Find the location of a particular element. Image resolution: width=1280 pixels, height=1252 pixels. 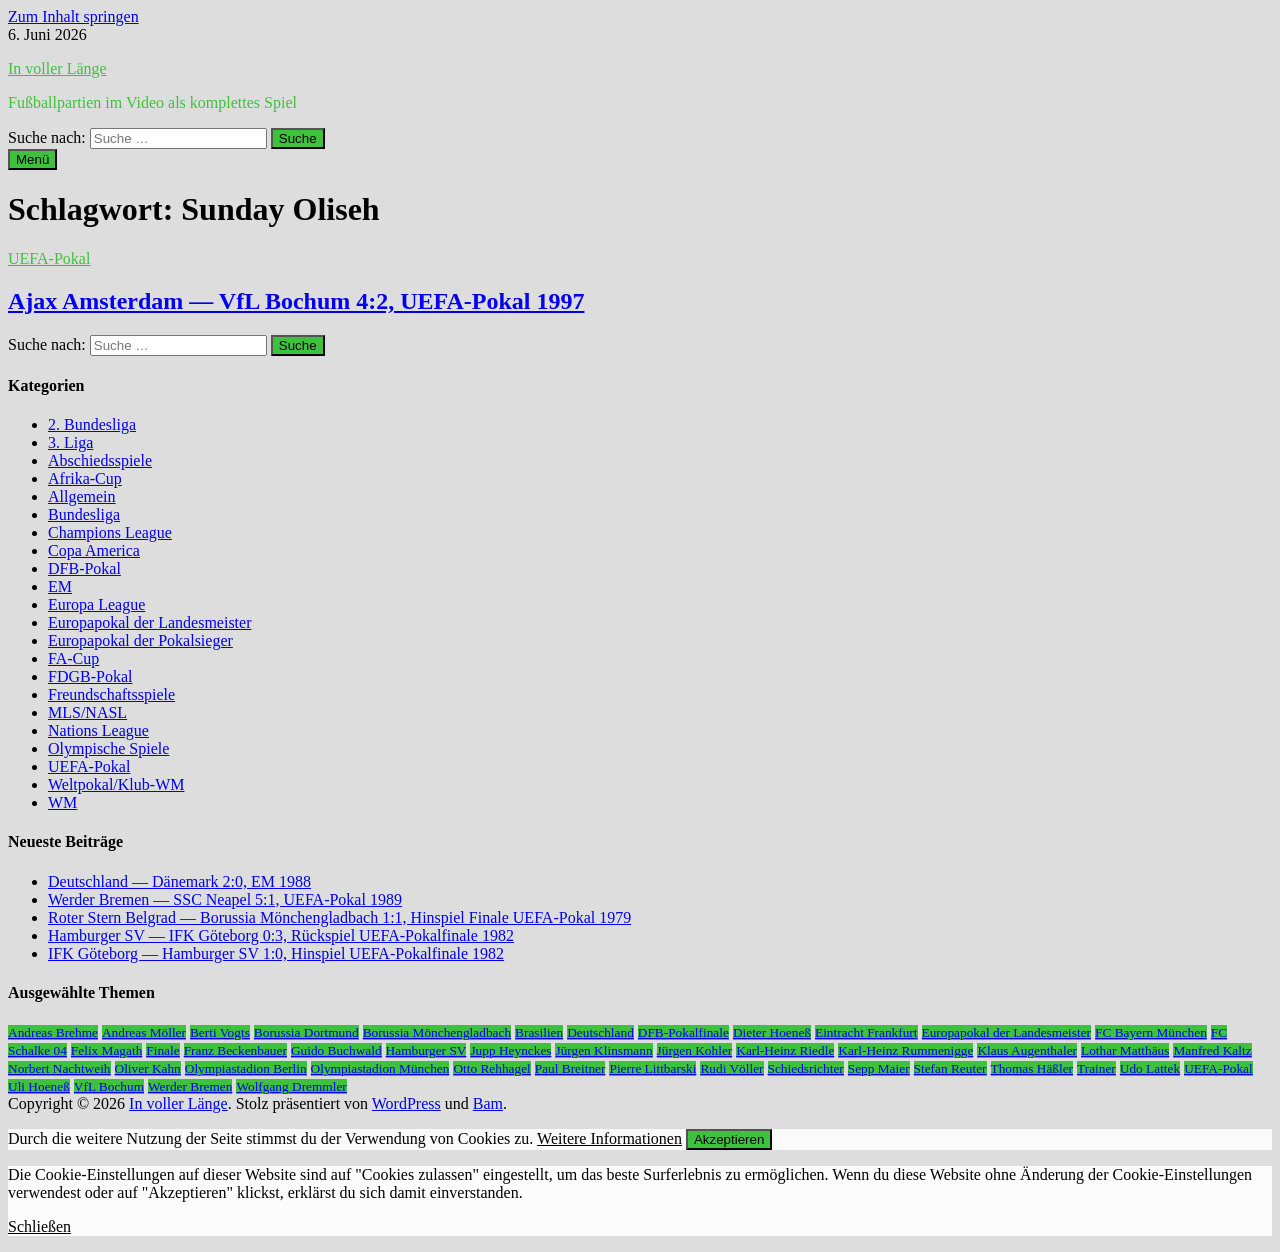

Europa League is located at coordinates (96, 604).